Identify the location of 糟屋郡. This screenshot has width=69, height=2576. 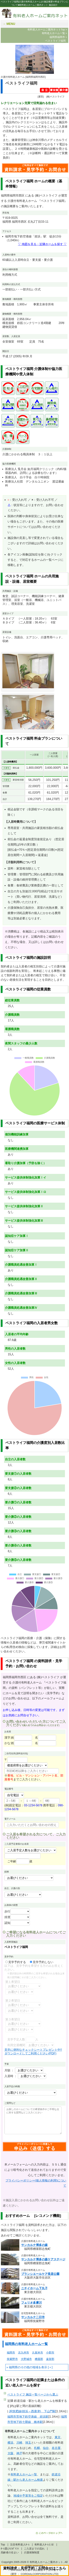
(39, 2359).